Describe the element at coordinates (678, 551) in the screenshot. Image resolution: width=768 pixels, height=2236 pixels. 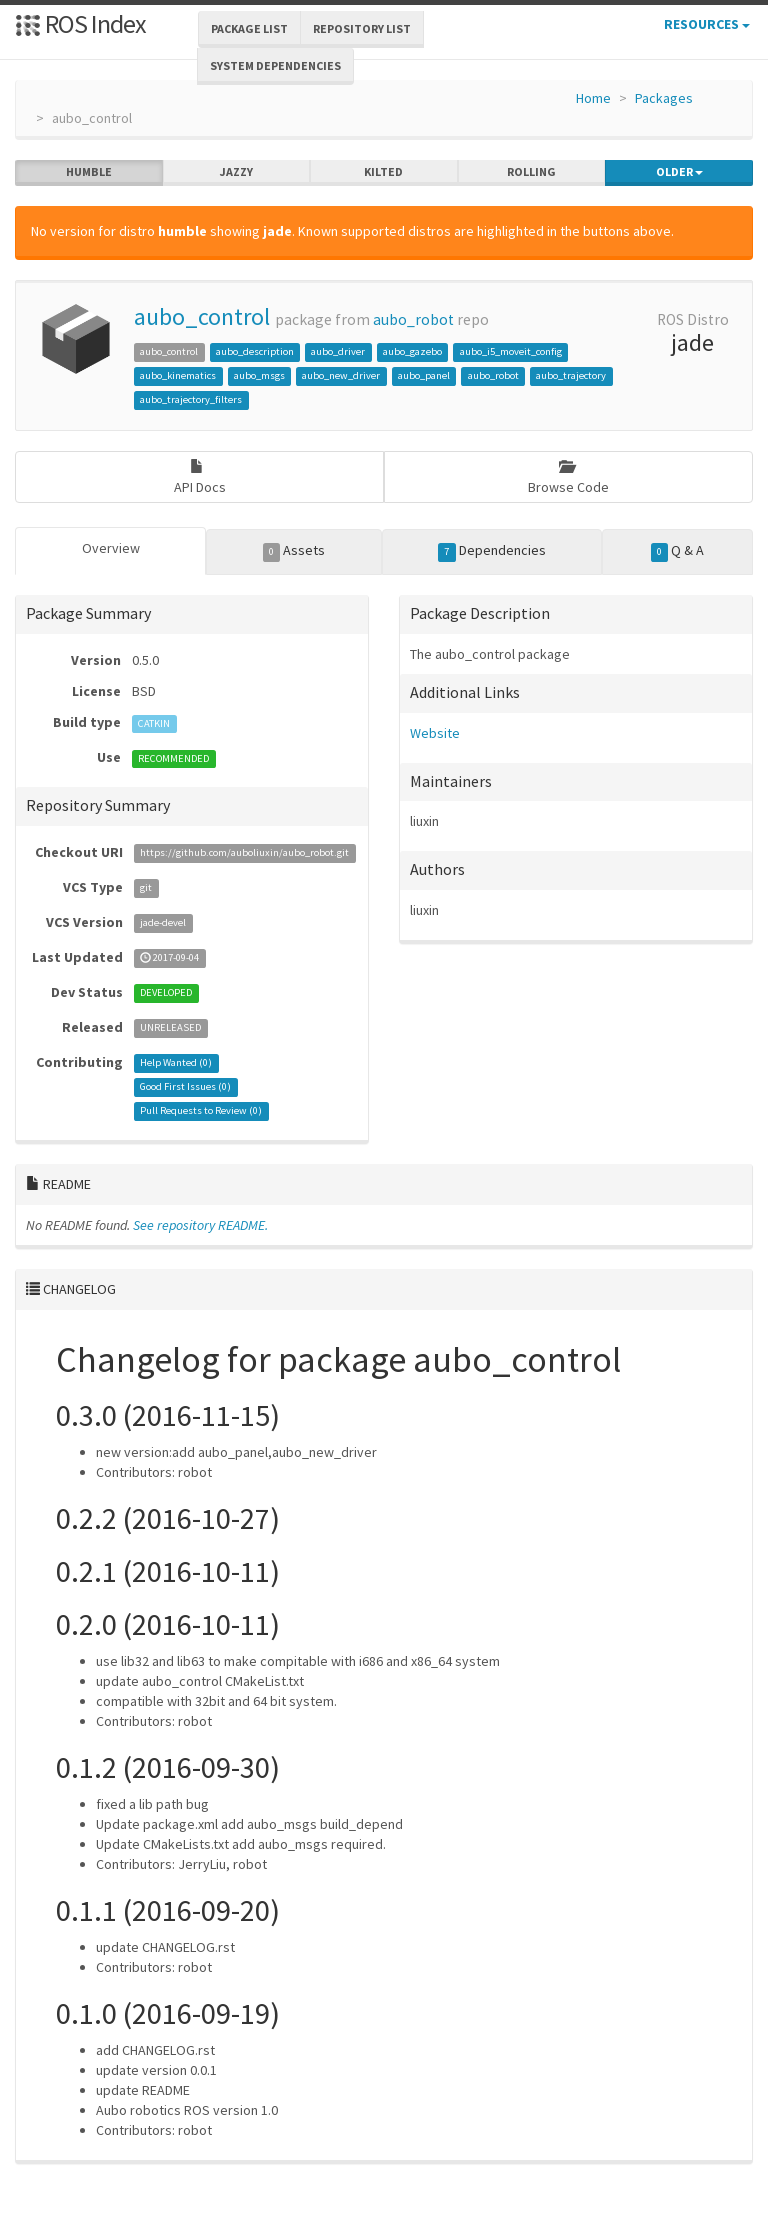
I see `Q & A` at that location.